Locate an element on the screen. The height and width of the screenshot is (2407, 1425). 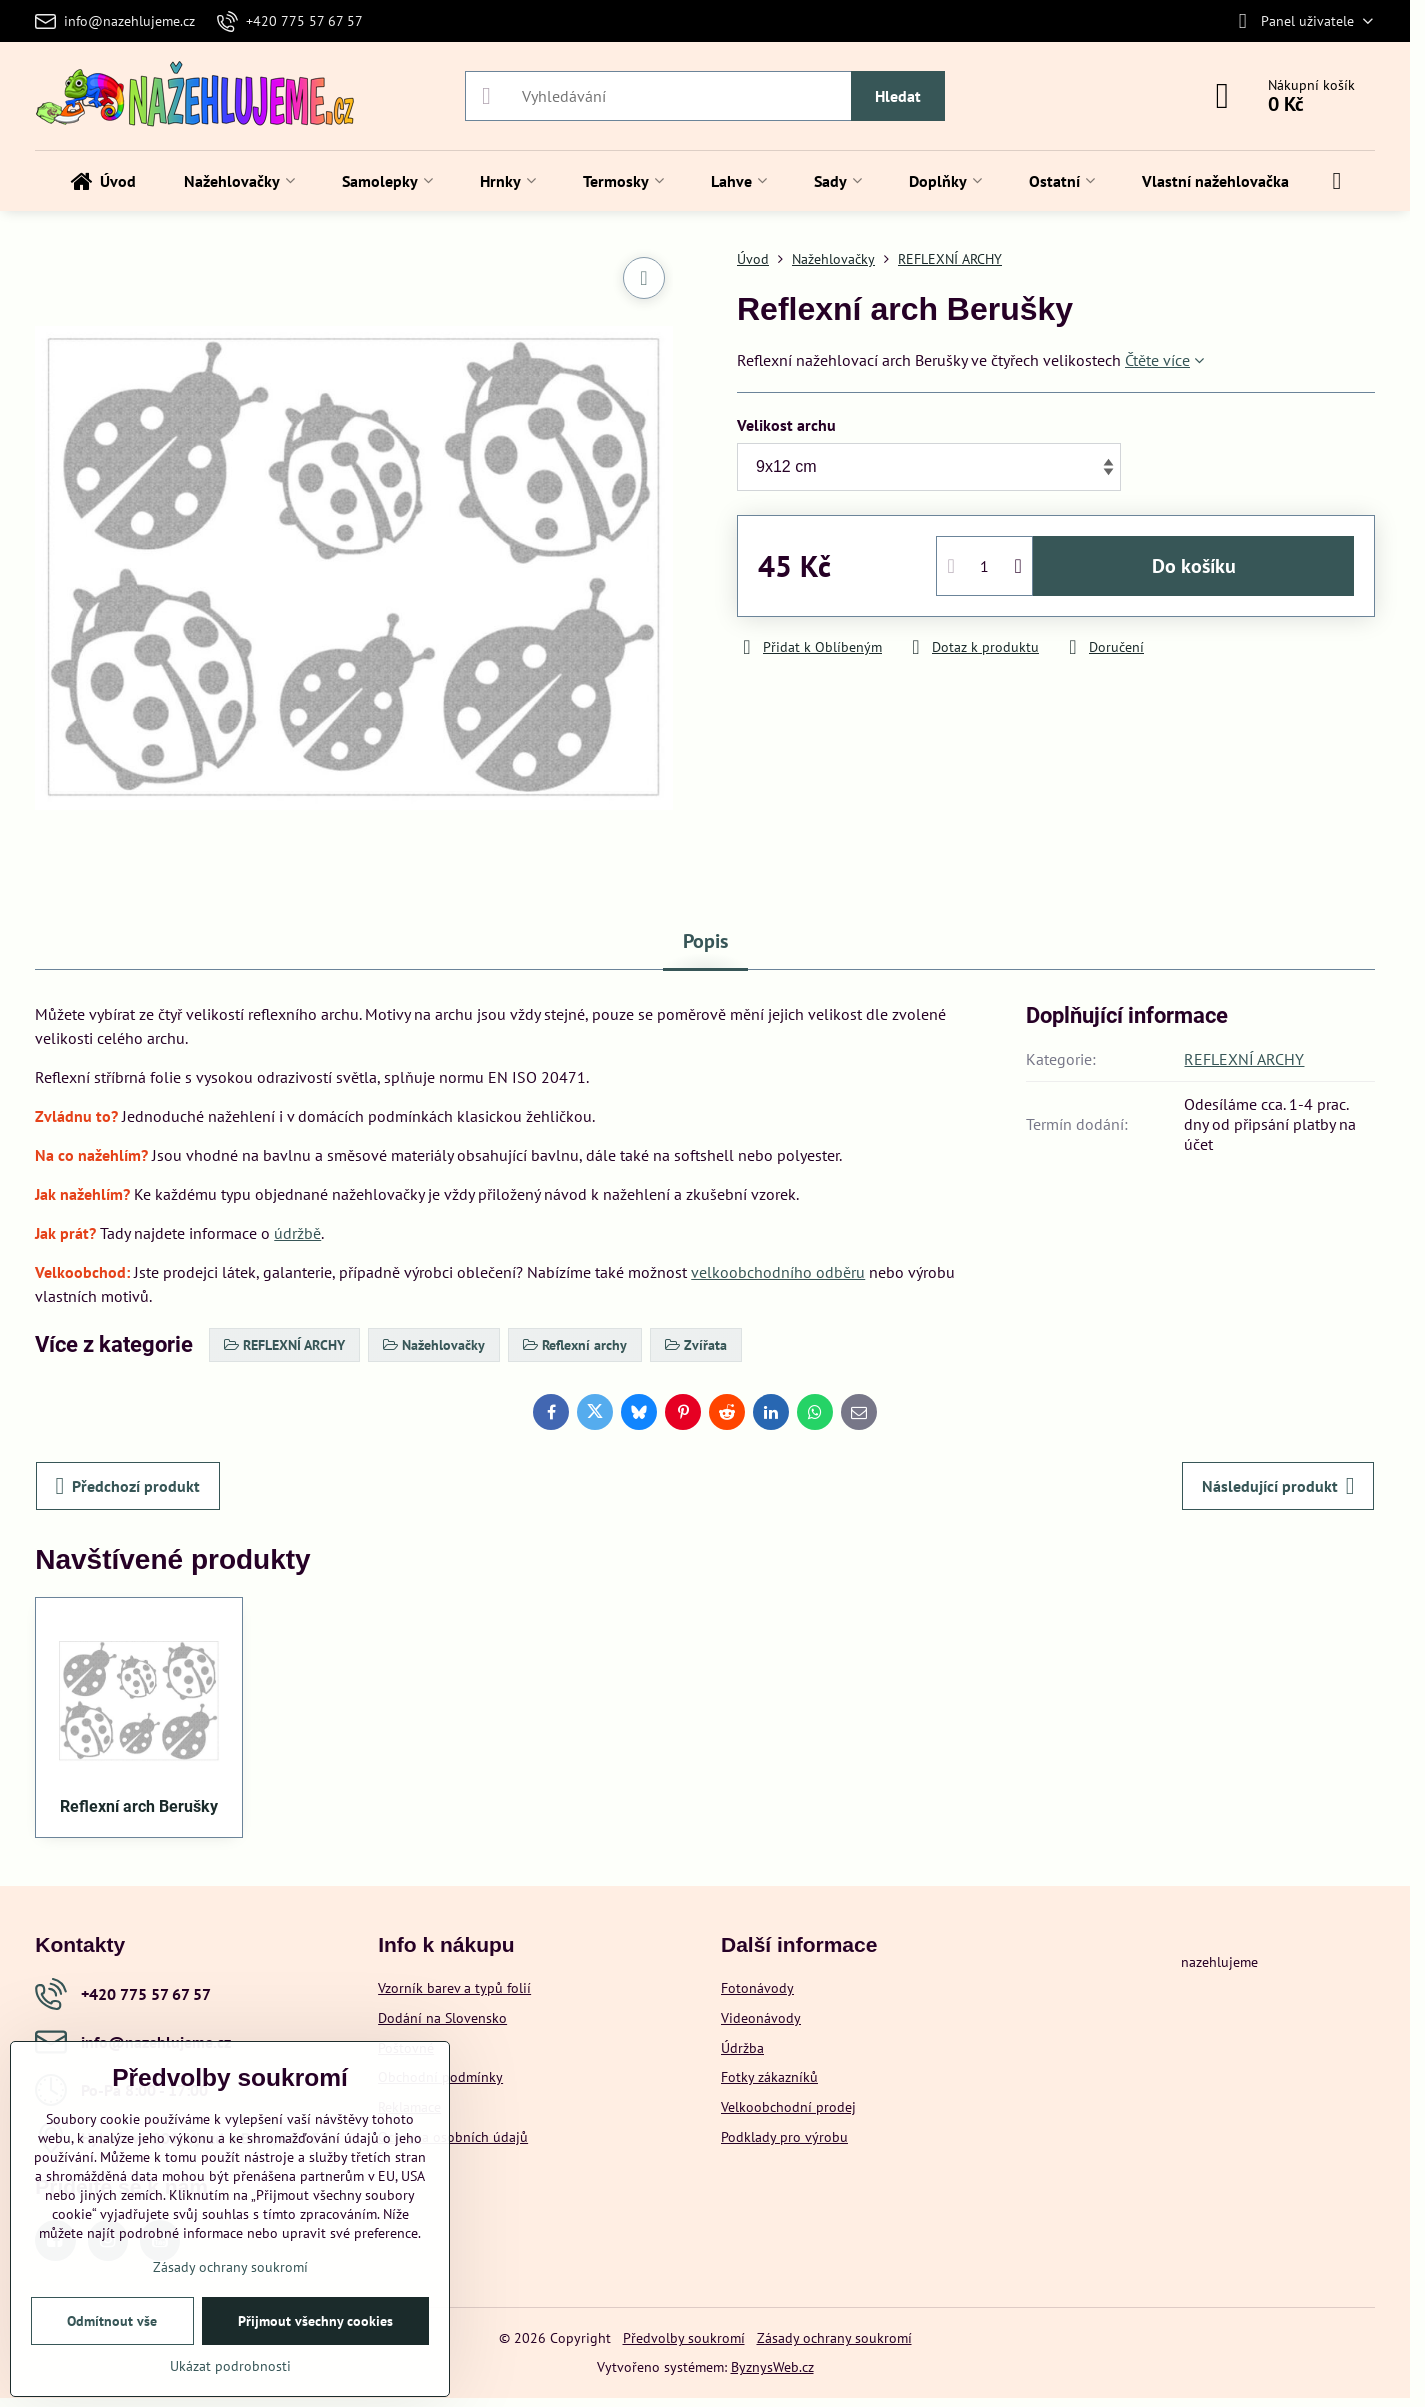
velkoobchodního odběru is located at coordinates (778, 1272).